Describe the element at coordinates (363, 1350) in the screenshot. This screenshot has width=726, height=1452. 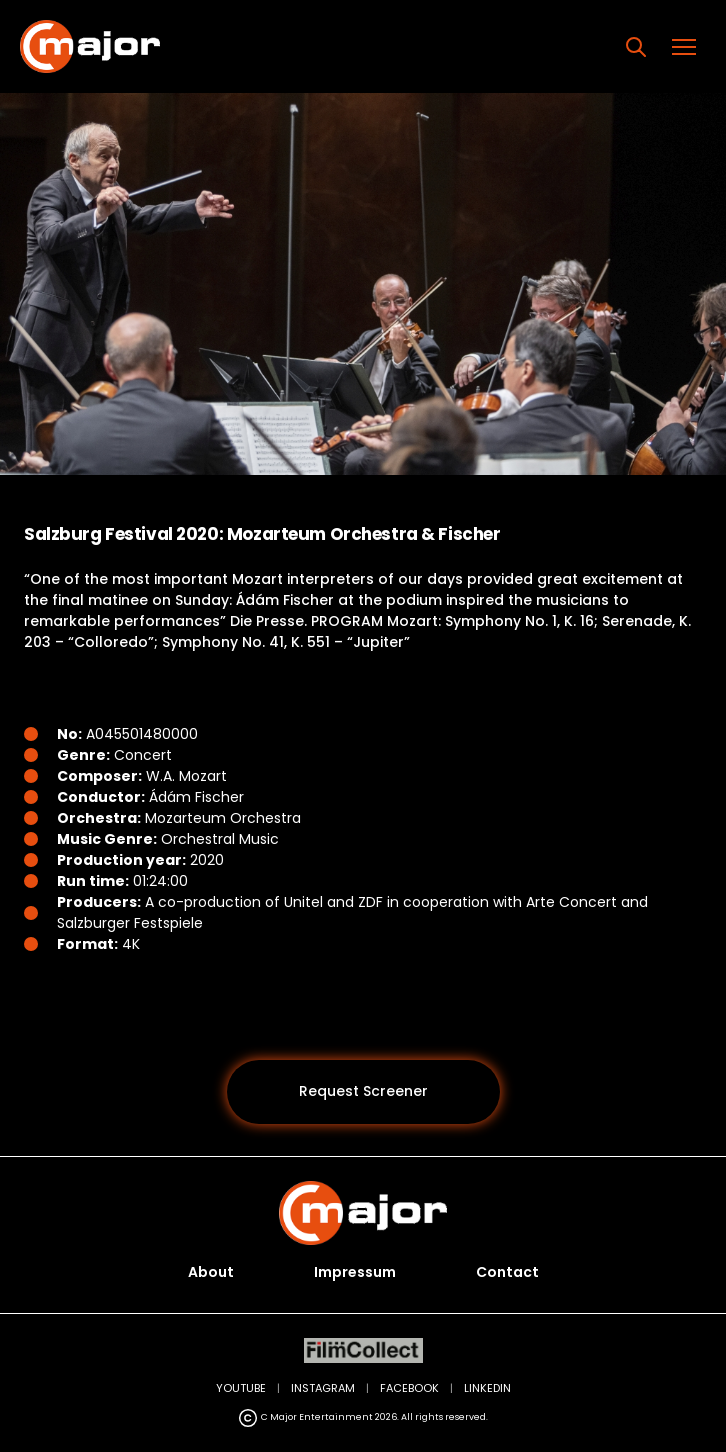
I see `[FilmCollect (opens in new tab)]` at that location.